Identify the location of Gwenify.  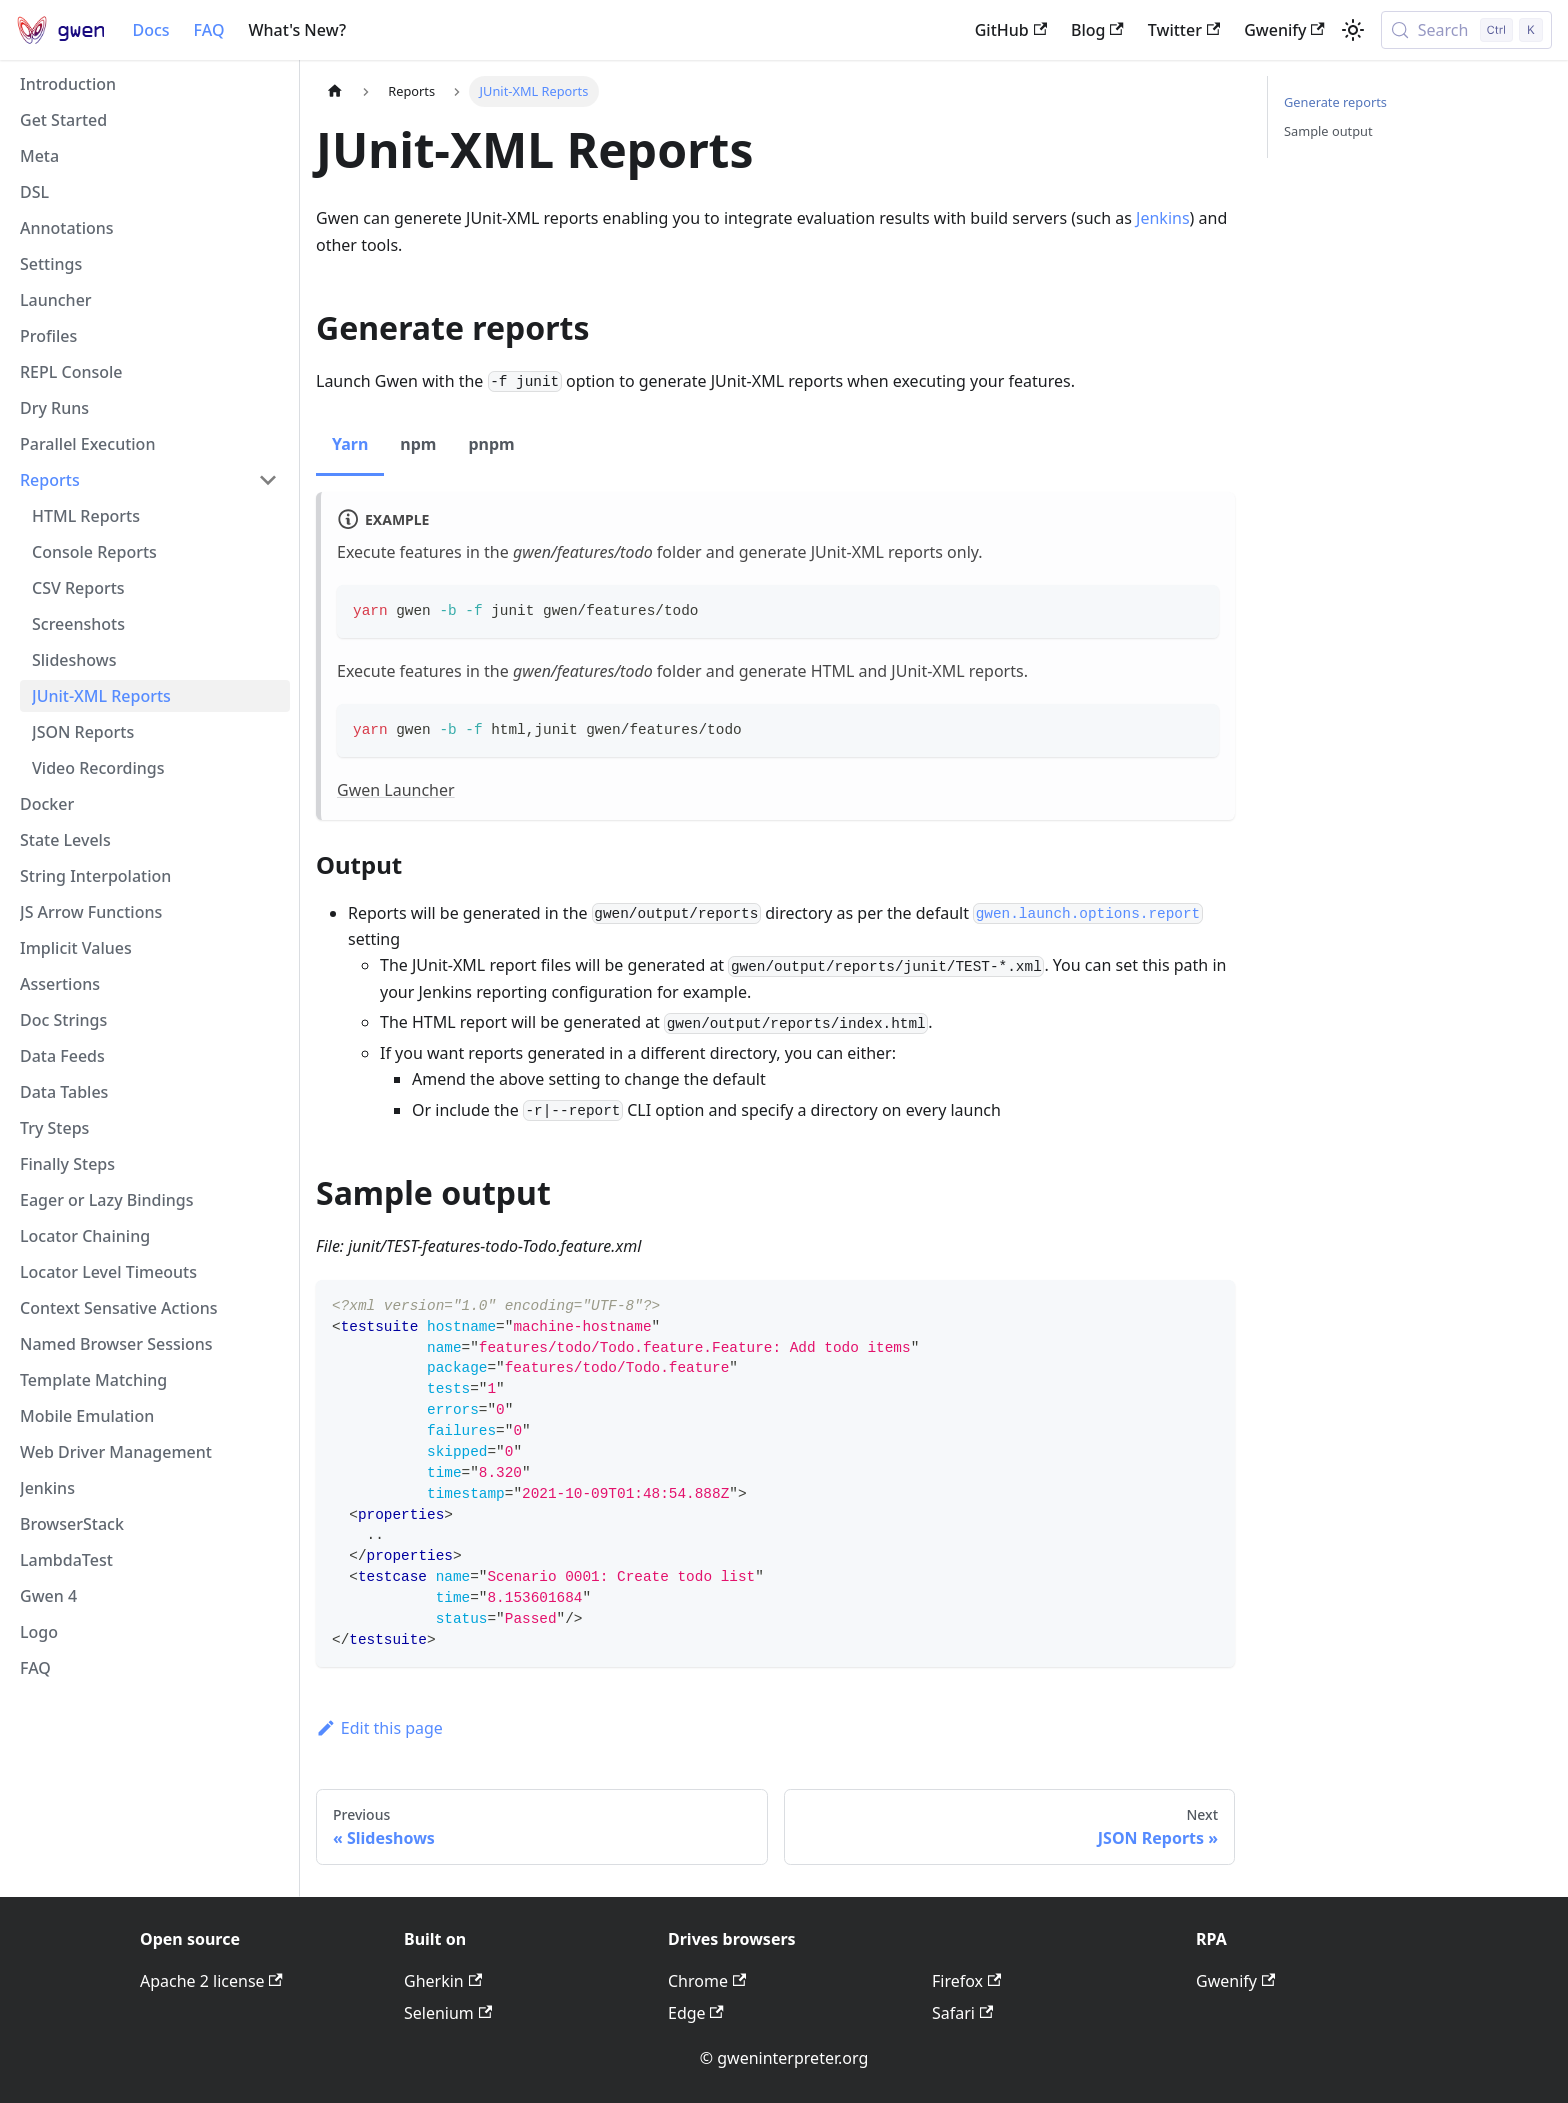
(1284, 30).